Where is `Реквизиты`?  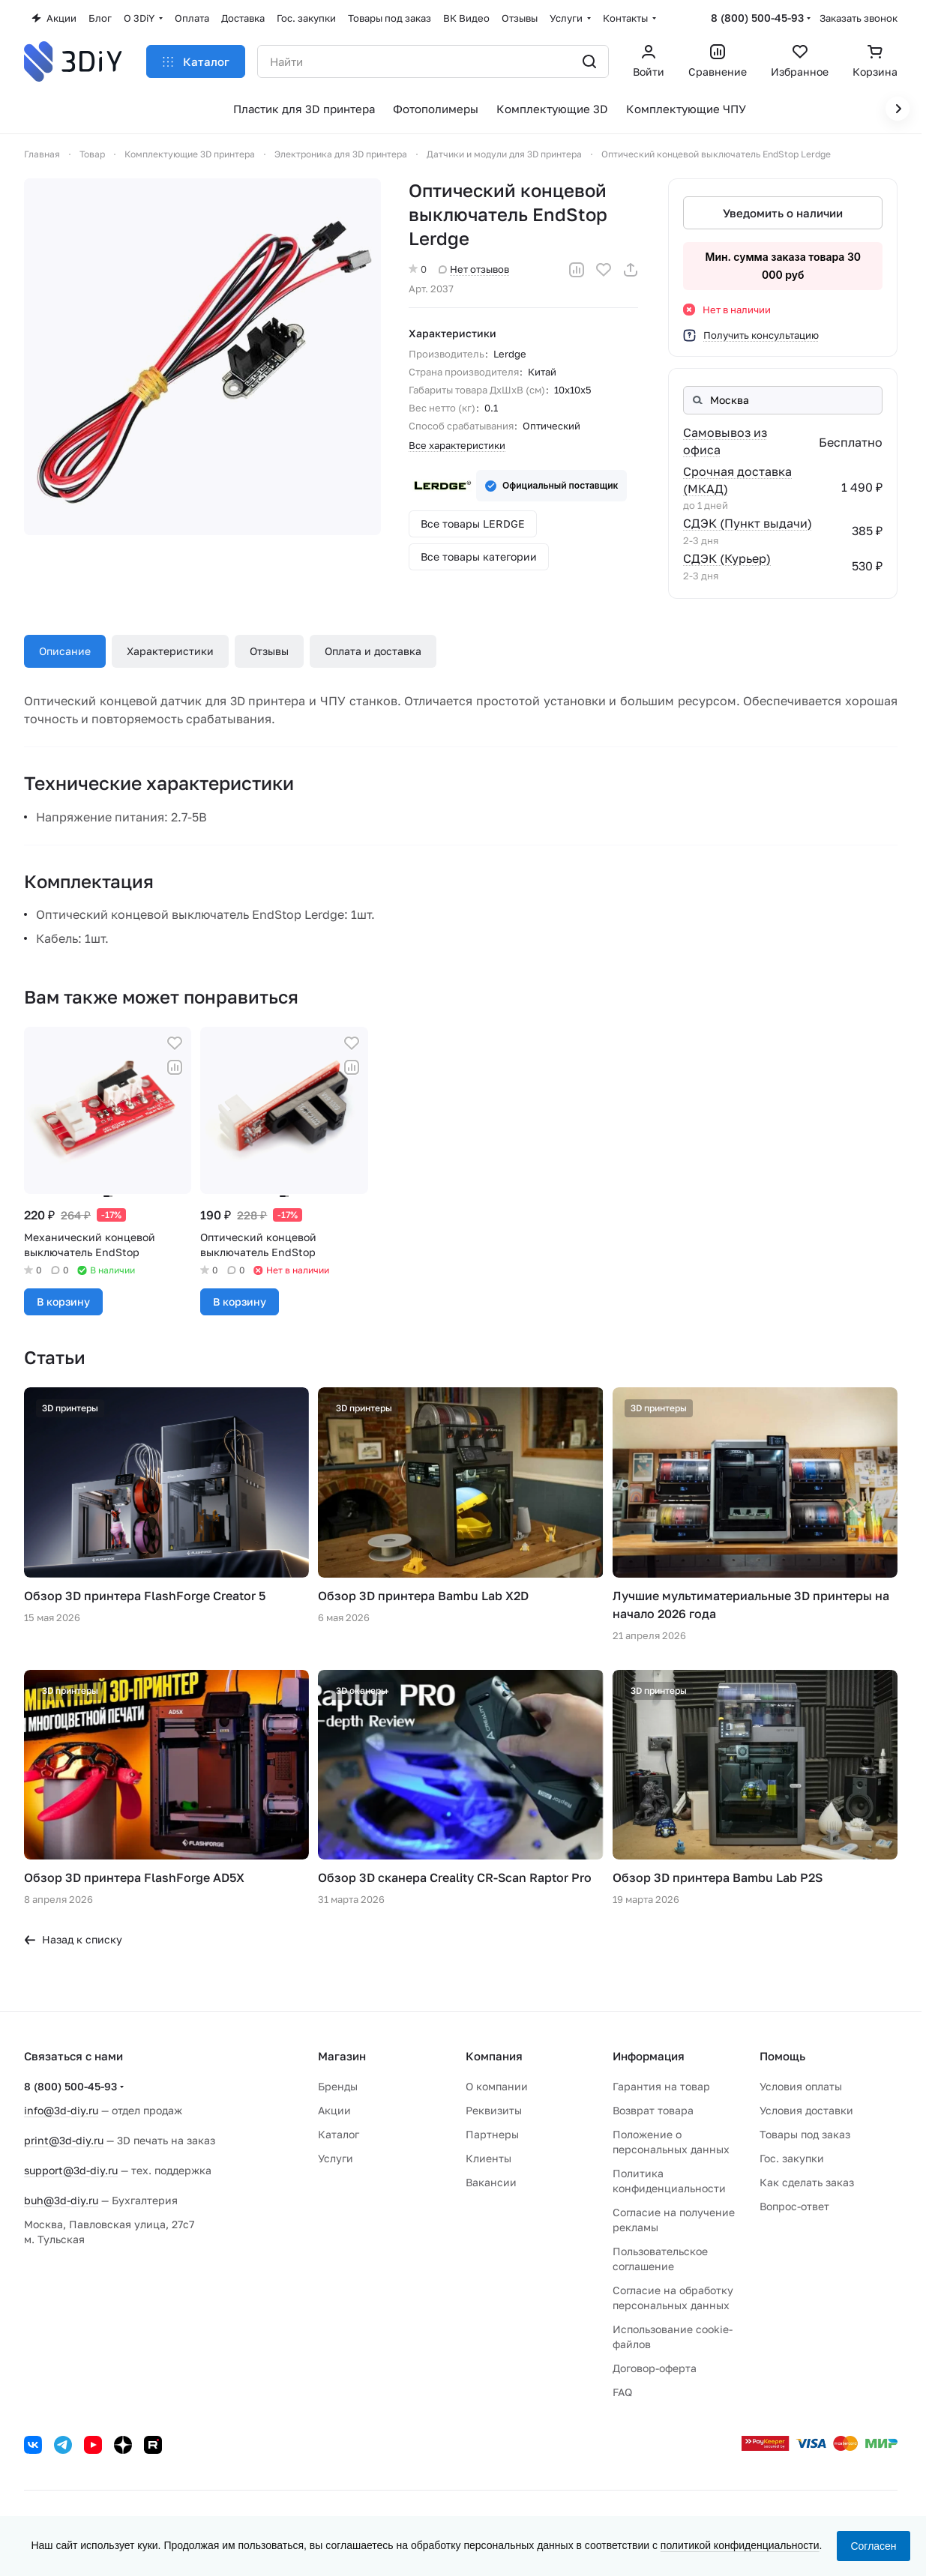
Реквизиты is located at coordinates (494, 2110).